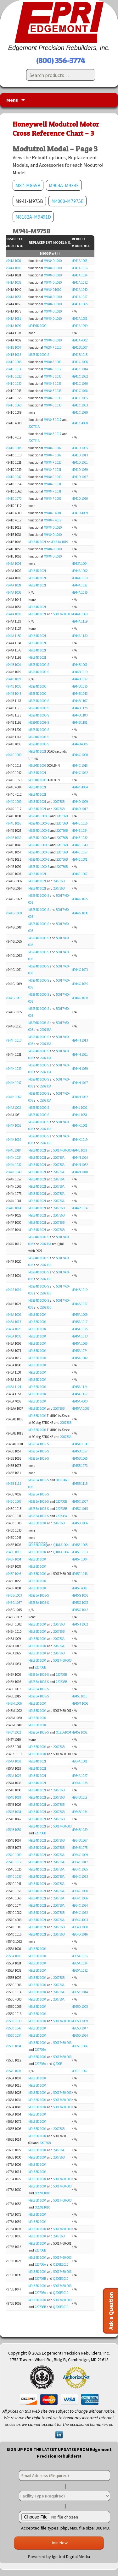 Image resolution: width=118 pixels, height=2576 pixels. I want to click on M954B 1067, so click(79, 1840).